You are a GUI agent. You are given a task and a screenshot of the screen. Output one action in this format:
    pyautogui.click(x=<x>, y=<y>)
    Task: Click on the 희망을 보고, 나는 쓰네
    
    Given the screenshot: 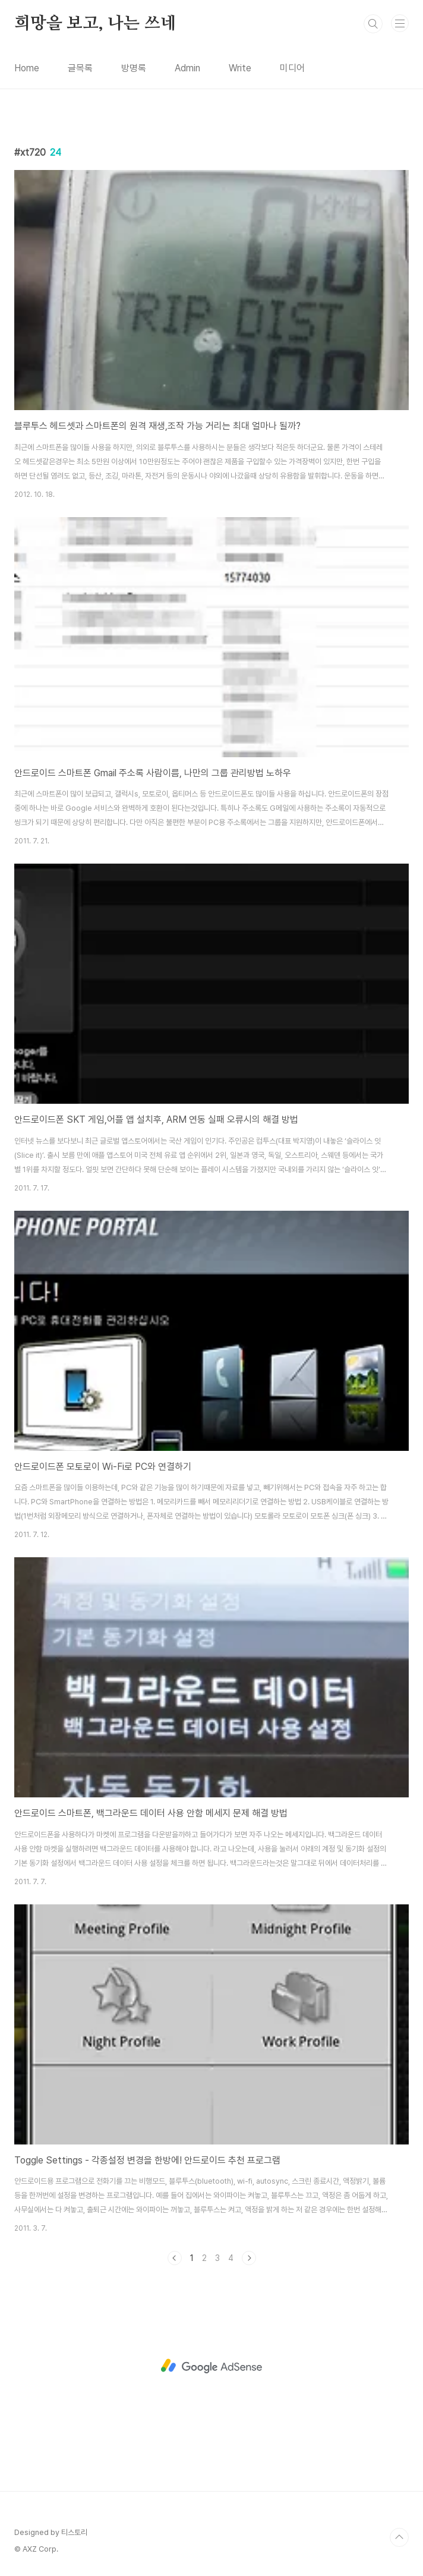 What is the action you would take?
    pyautogui.click(x=95, y=23)
    